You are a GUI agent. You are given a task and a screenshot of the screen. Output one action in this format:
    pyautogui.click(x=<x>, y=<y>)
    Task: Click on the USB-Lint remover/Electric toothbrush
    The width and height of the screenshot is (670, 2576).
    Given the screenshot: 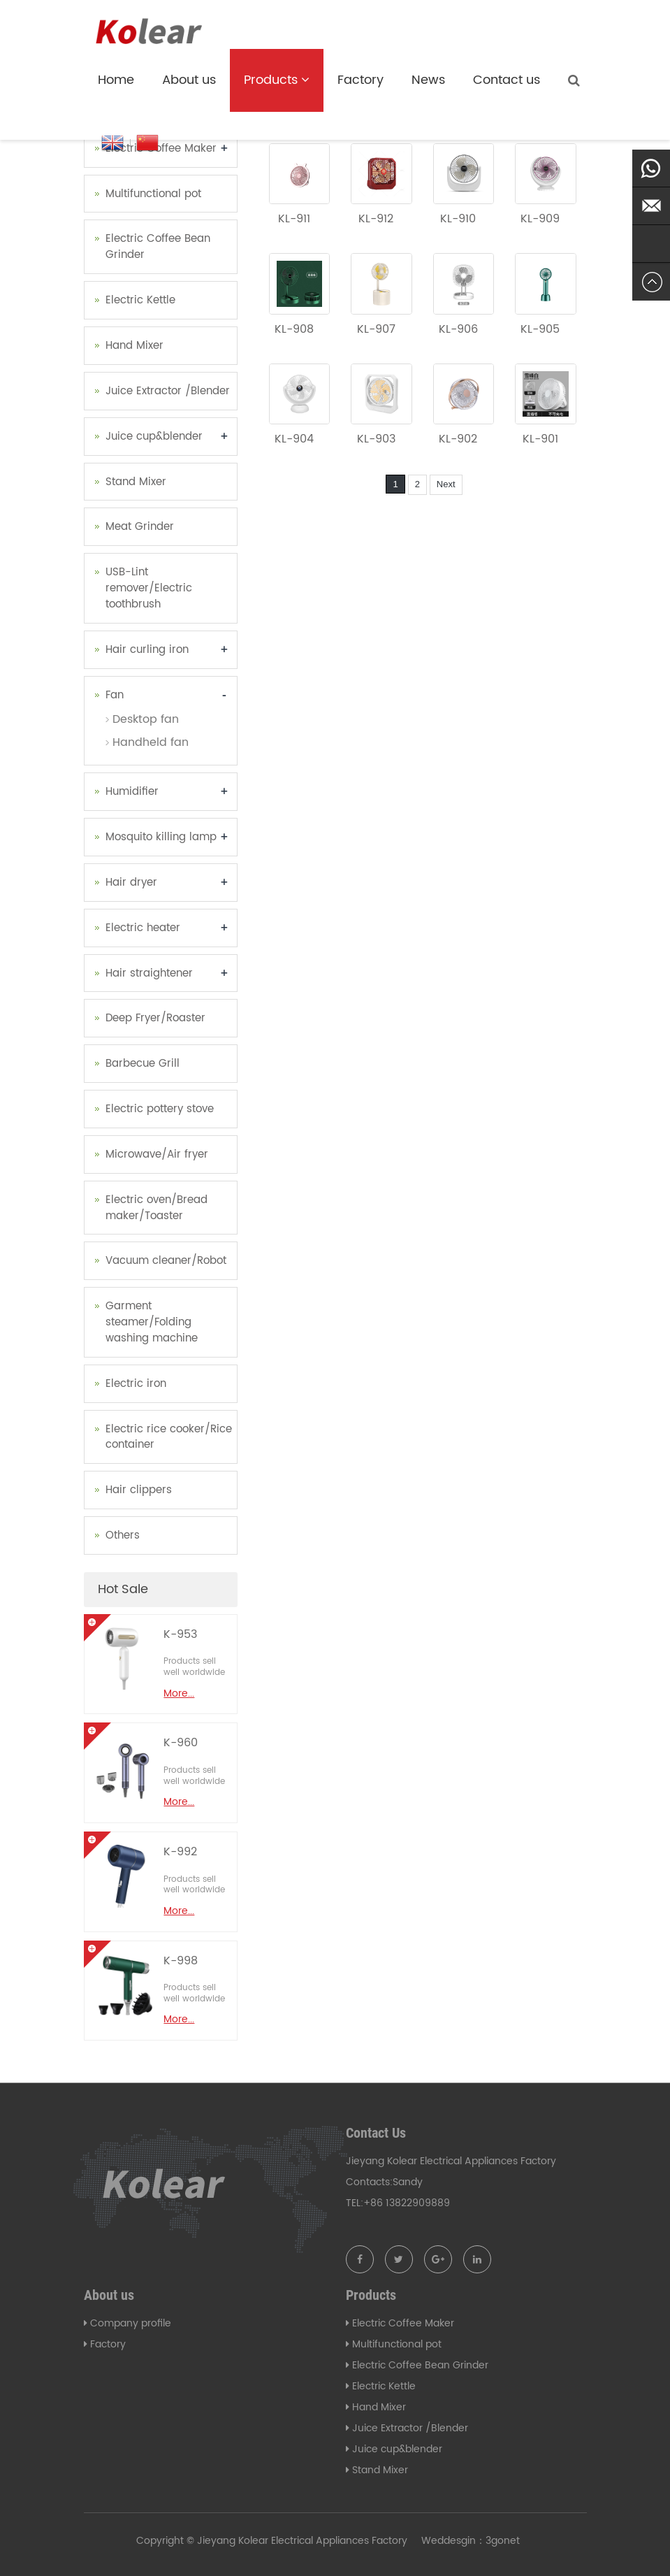 What is the action you would take?
    pyautogui.click(x=148, y=588)
    